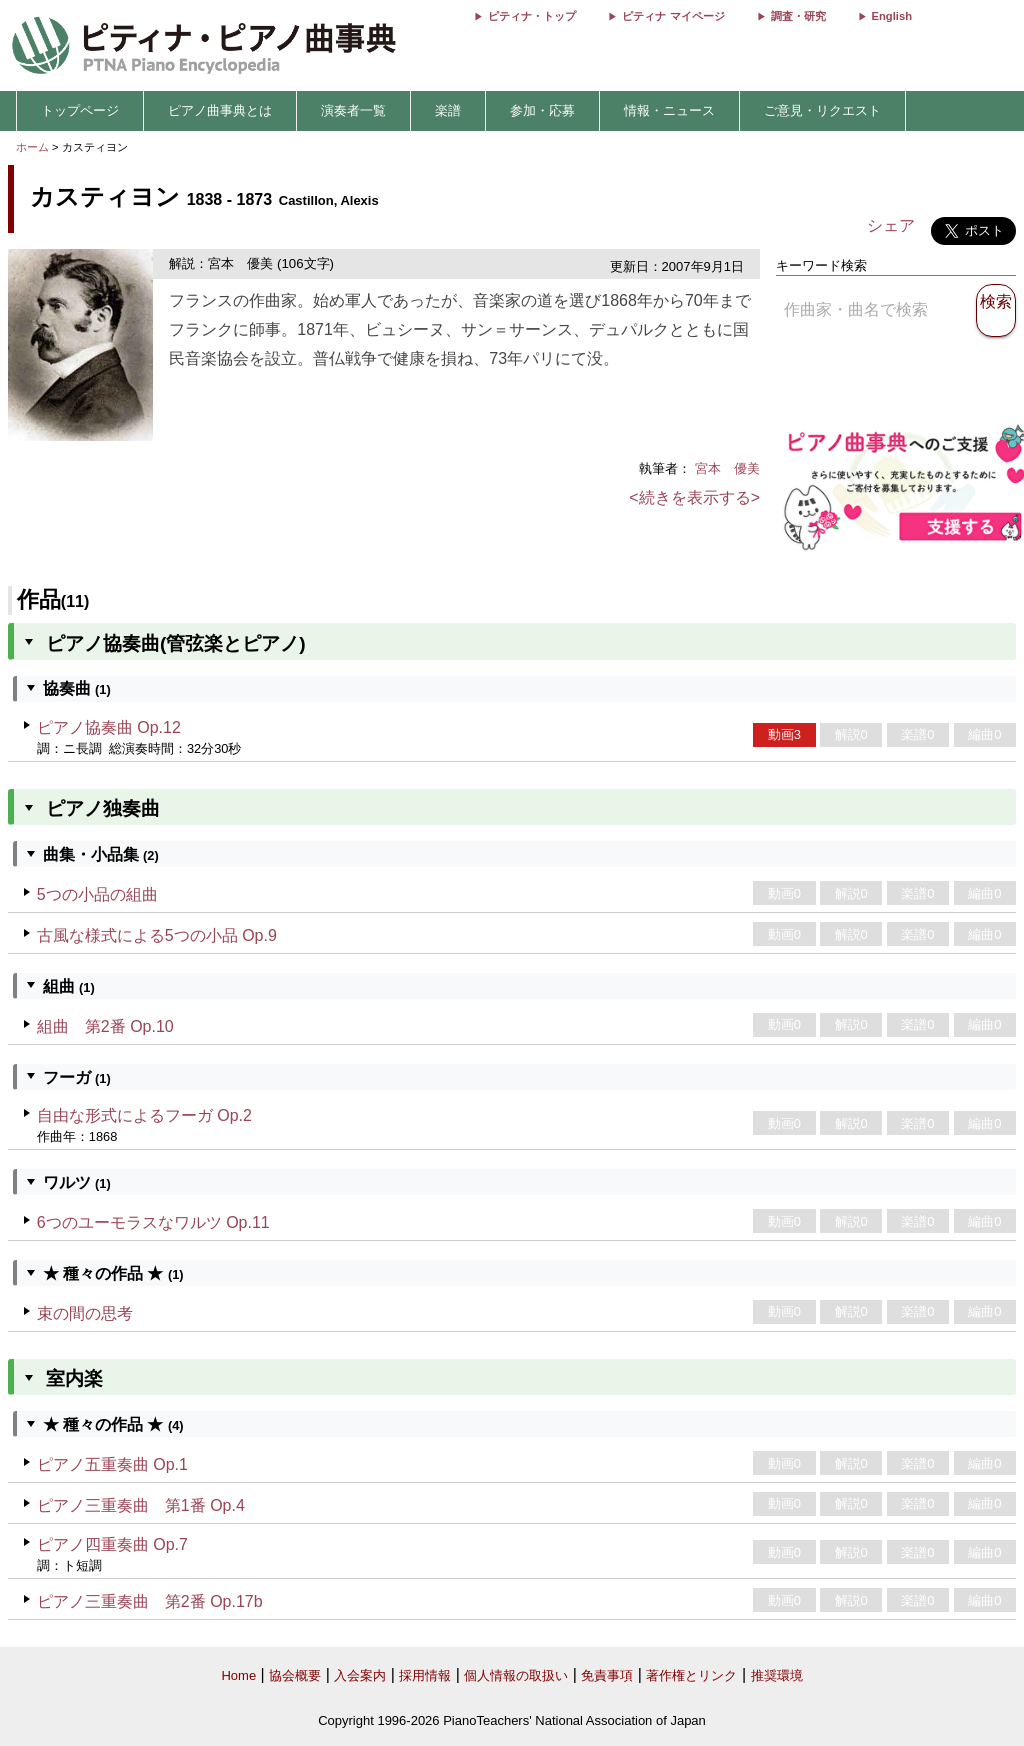 The width and height of the screenshot is (1024, 1746). Describe the element at coordinates (727, 468) in the screenshot. I see `宮本 優美` at that location.